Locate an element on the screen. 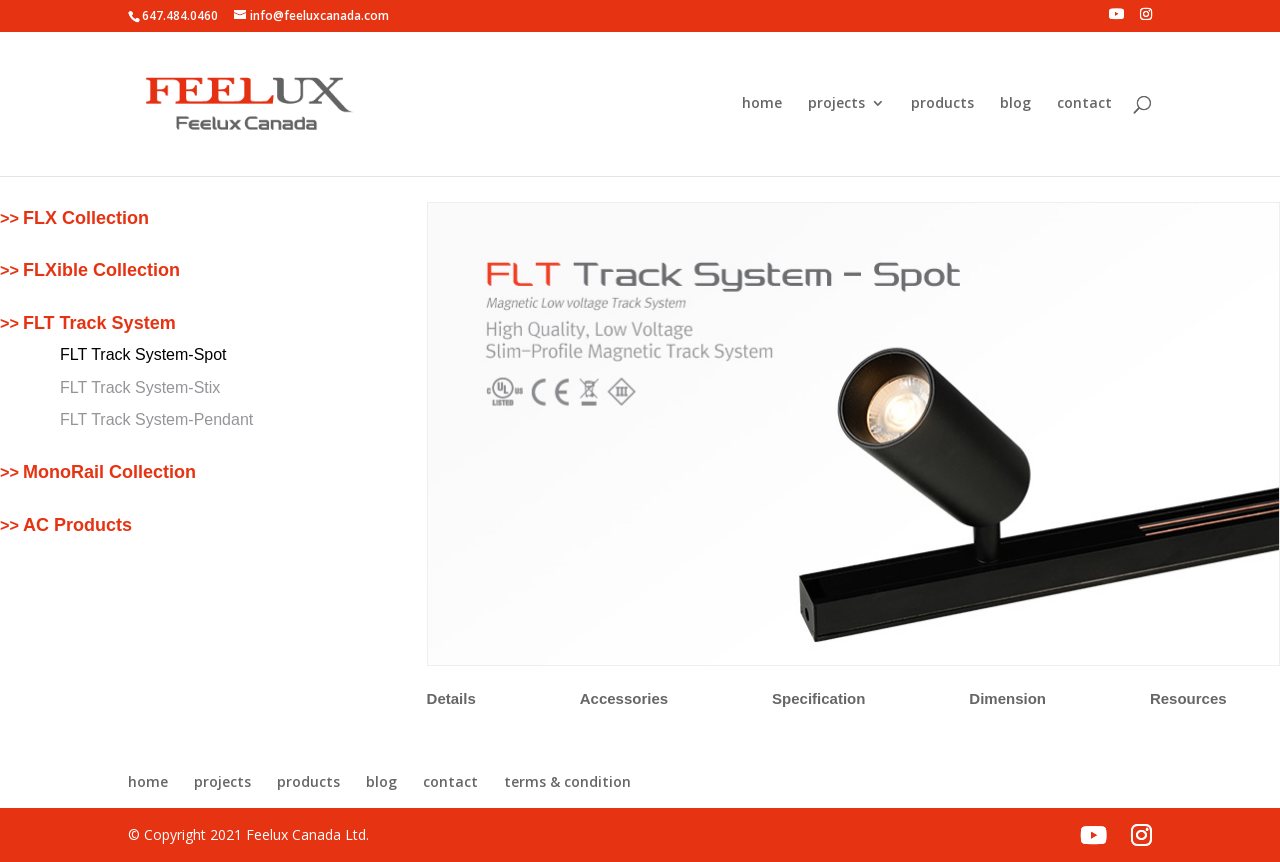  FLT Track System is located at coordinates (99, 323).